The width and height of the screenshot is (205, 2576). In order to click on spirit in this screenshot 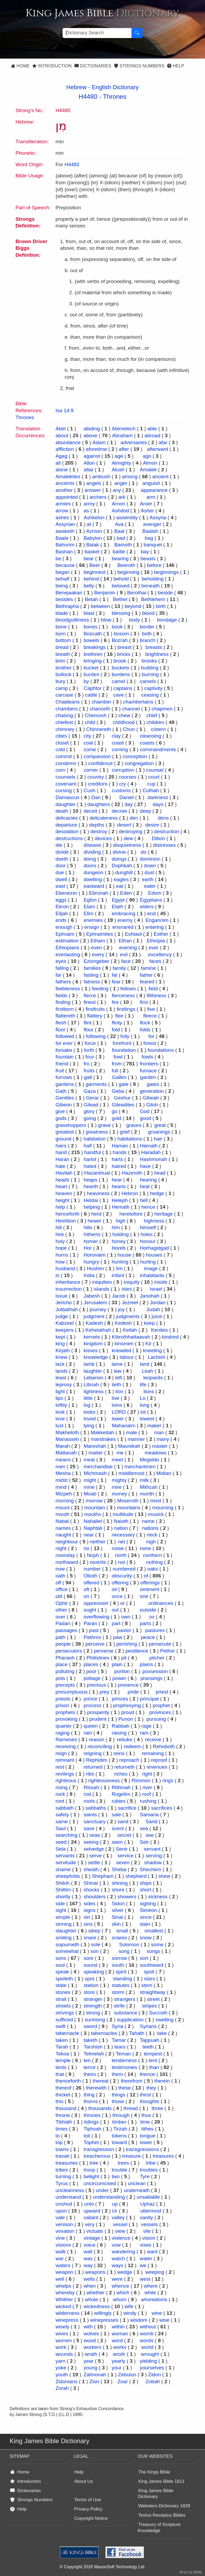, I will do `click(121, 1971)`.